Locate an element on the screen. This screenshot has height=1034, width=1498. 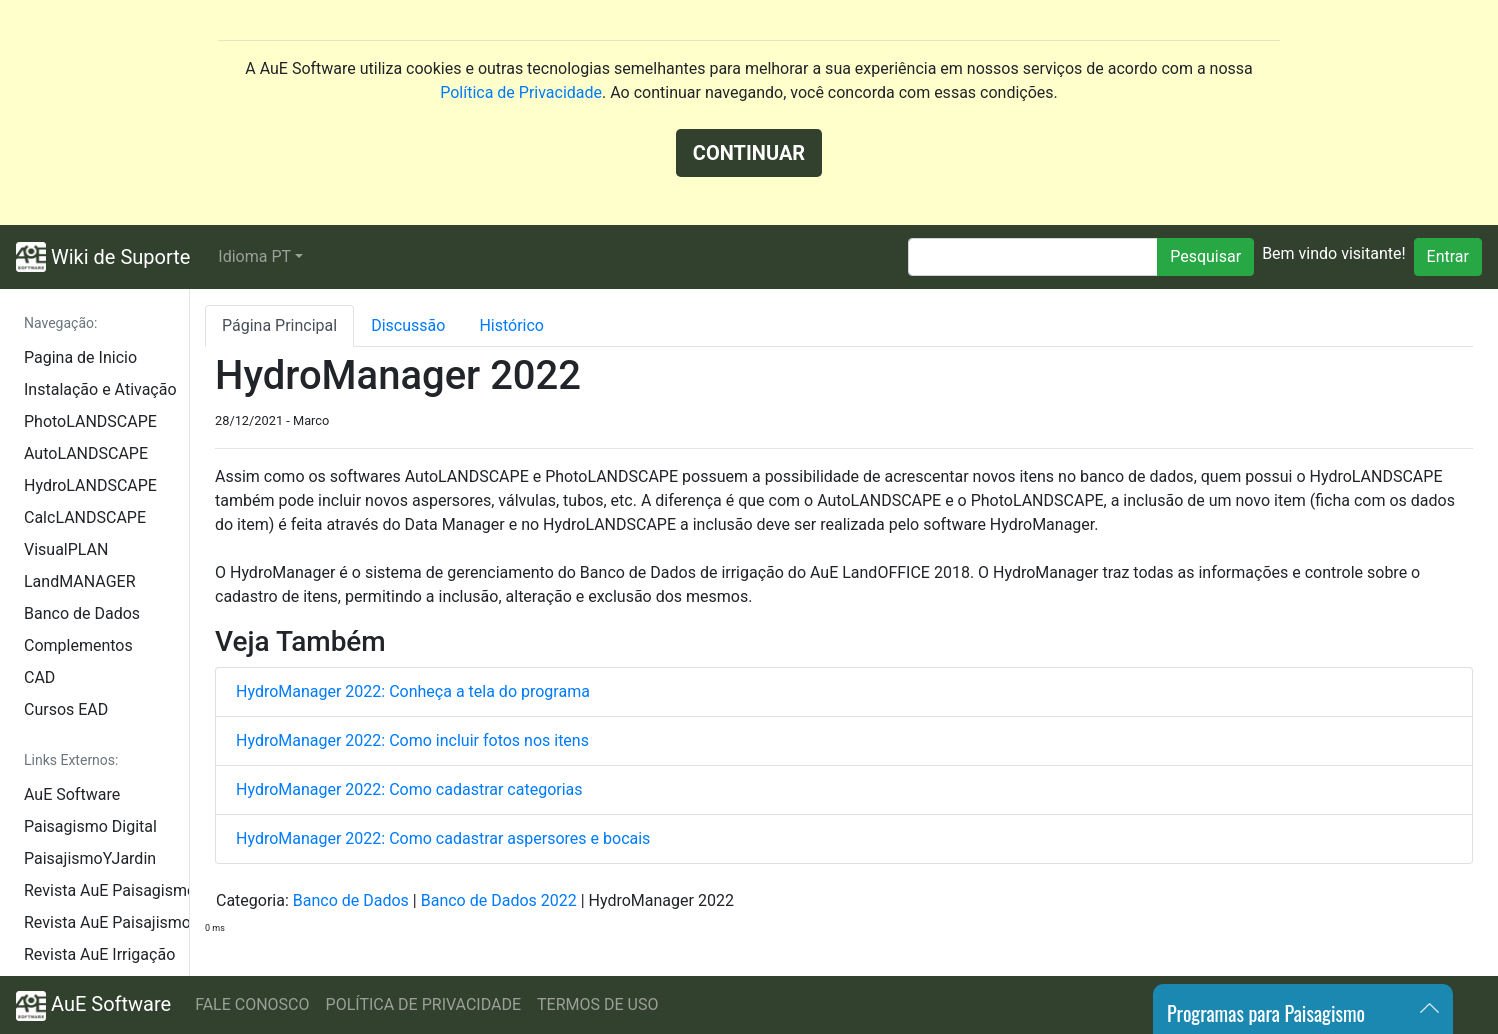
[button] is located at coordinates (260, 257).